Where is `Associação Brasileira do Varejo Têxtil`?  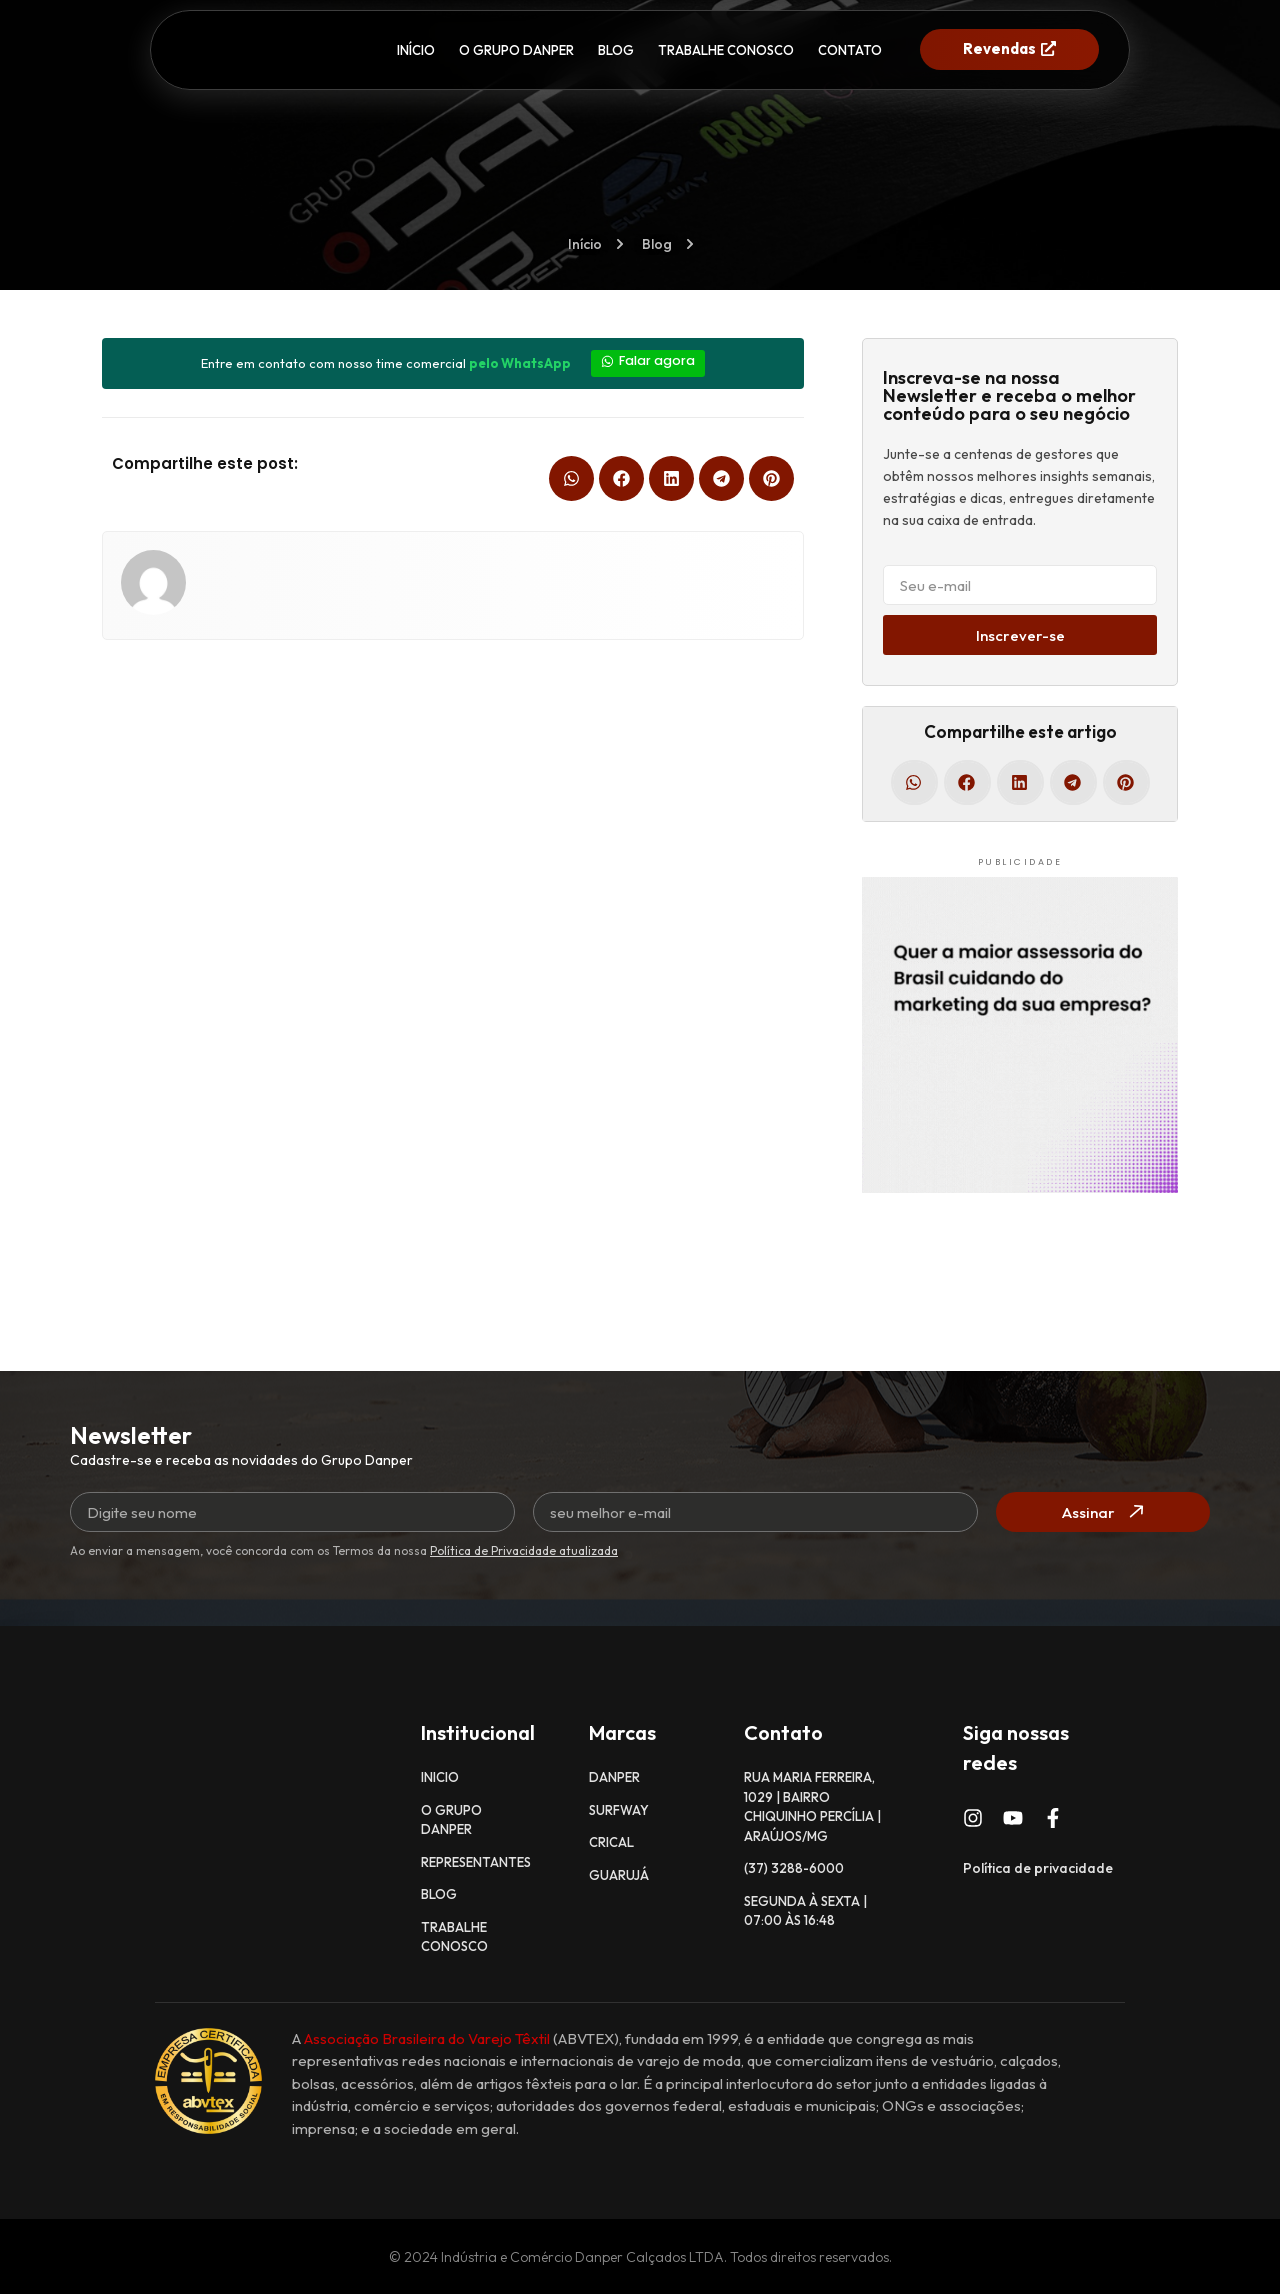
Associação Brasileira do Varejo Têxtil is located at coordinates (427, 2037).